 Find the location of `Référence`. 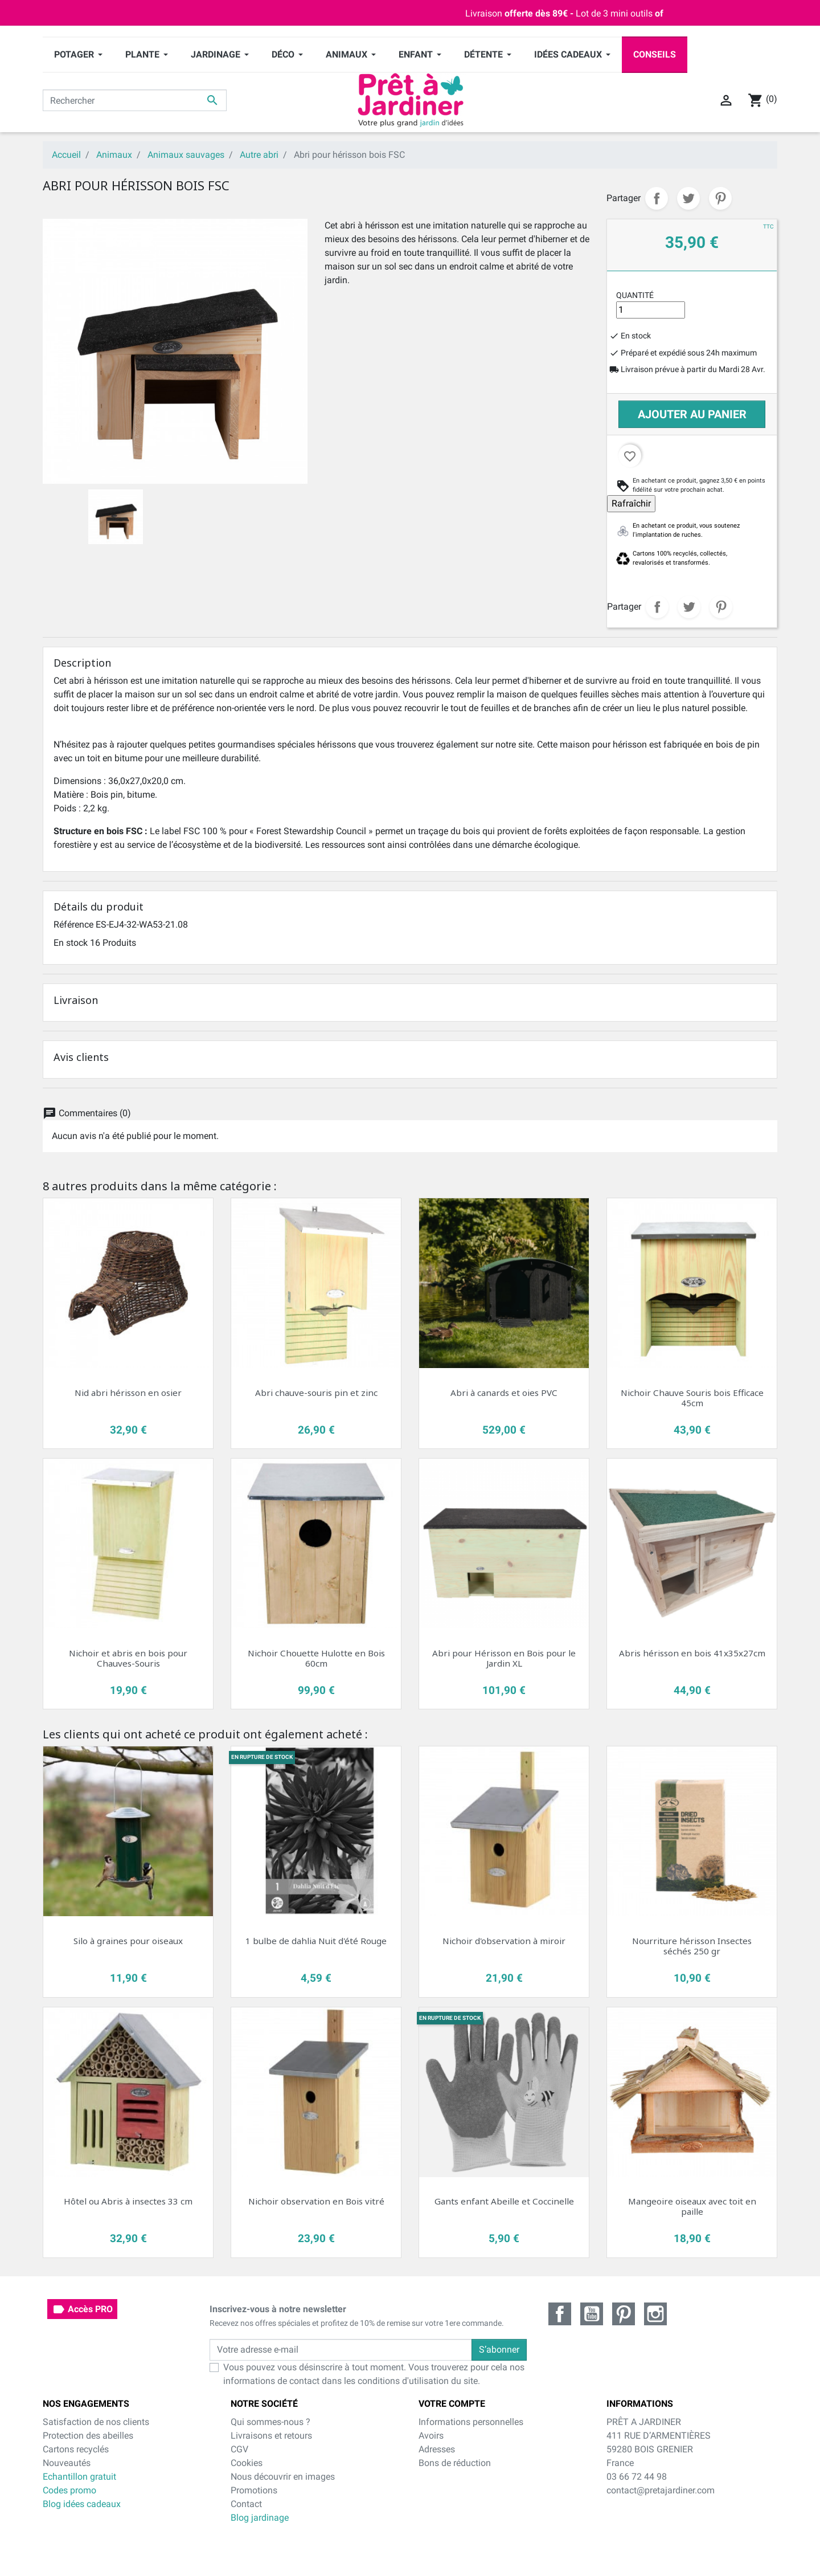

Référence is located at coordinates (73, 924).